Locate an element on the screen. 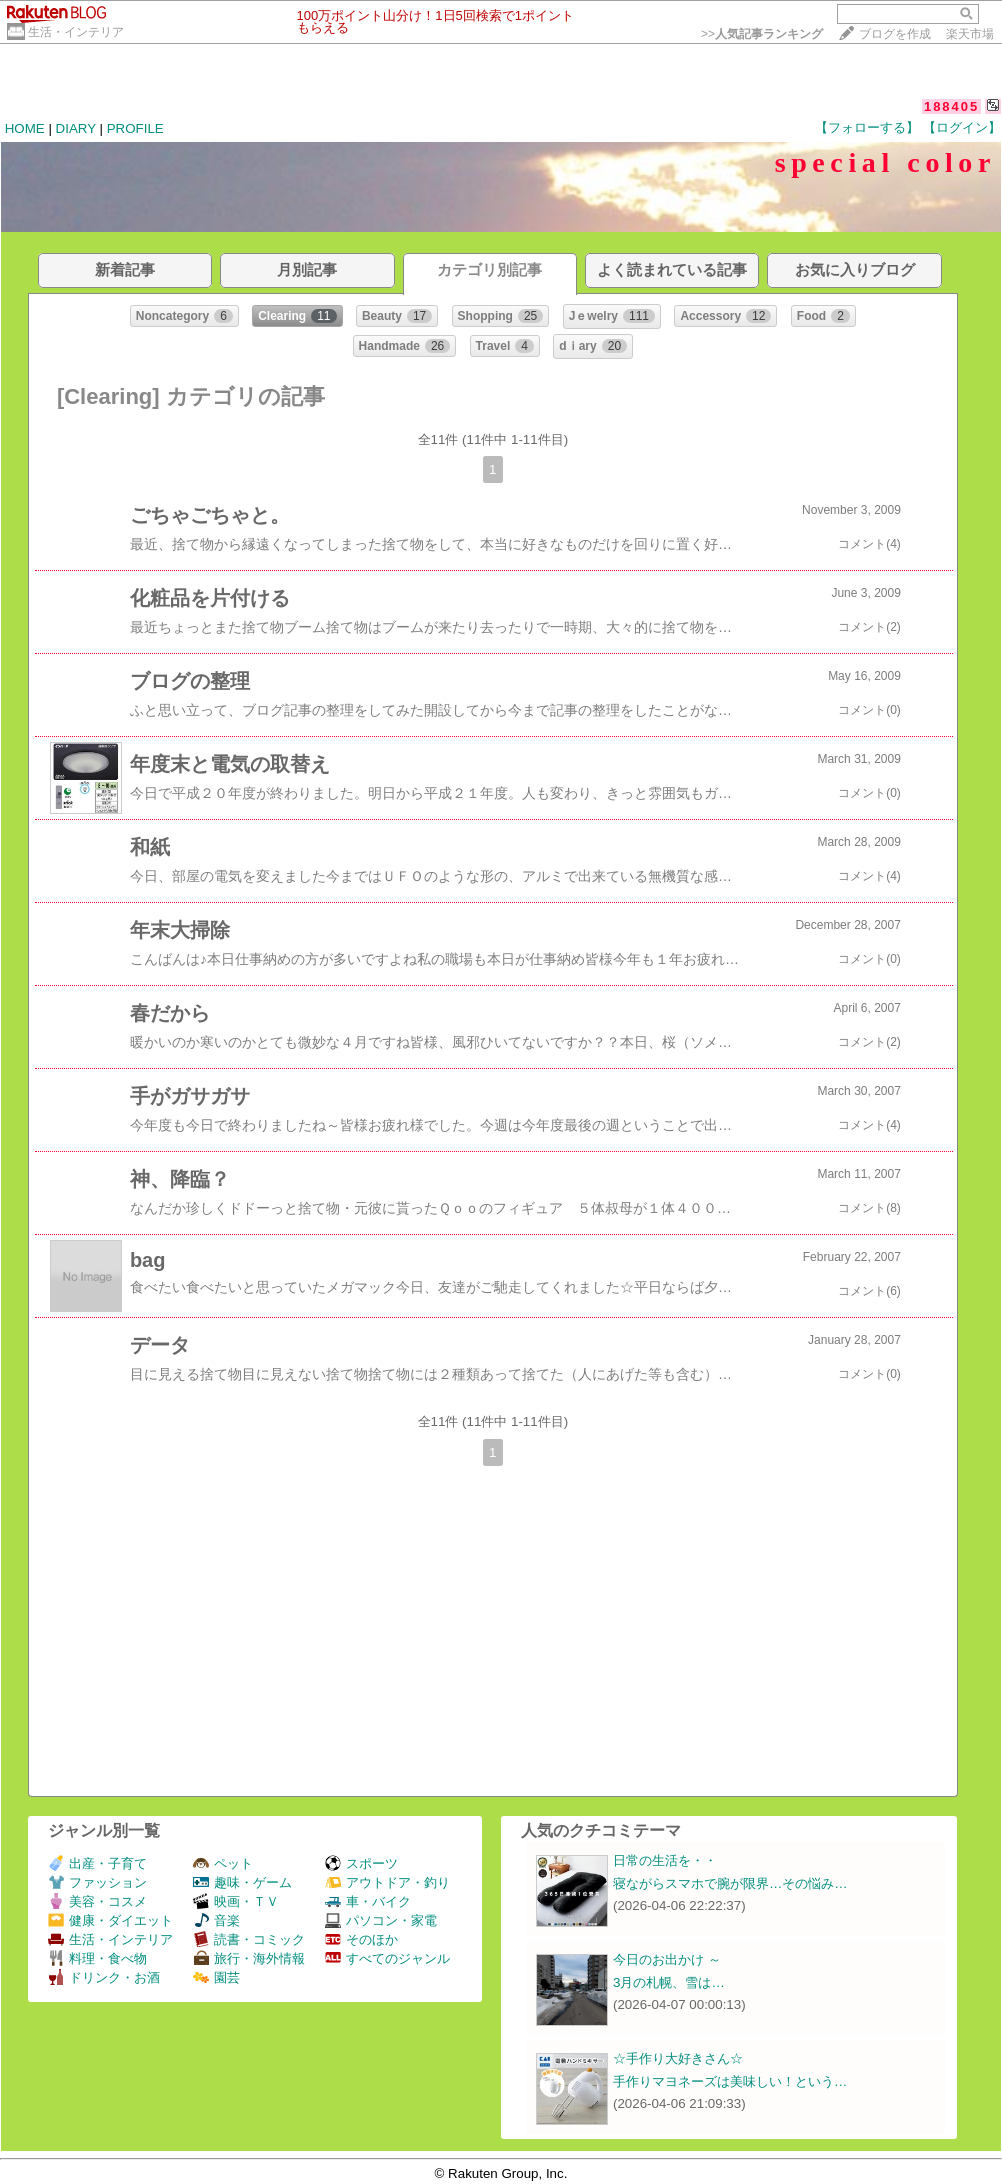  スポーツ is located at coordinates (361, 1863).